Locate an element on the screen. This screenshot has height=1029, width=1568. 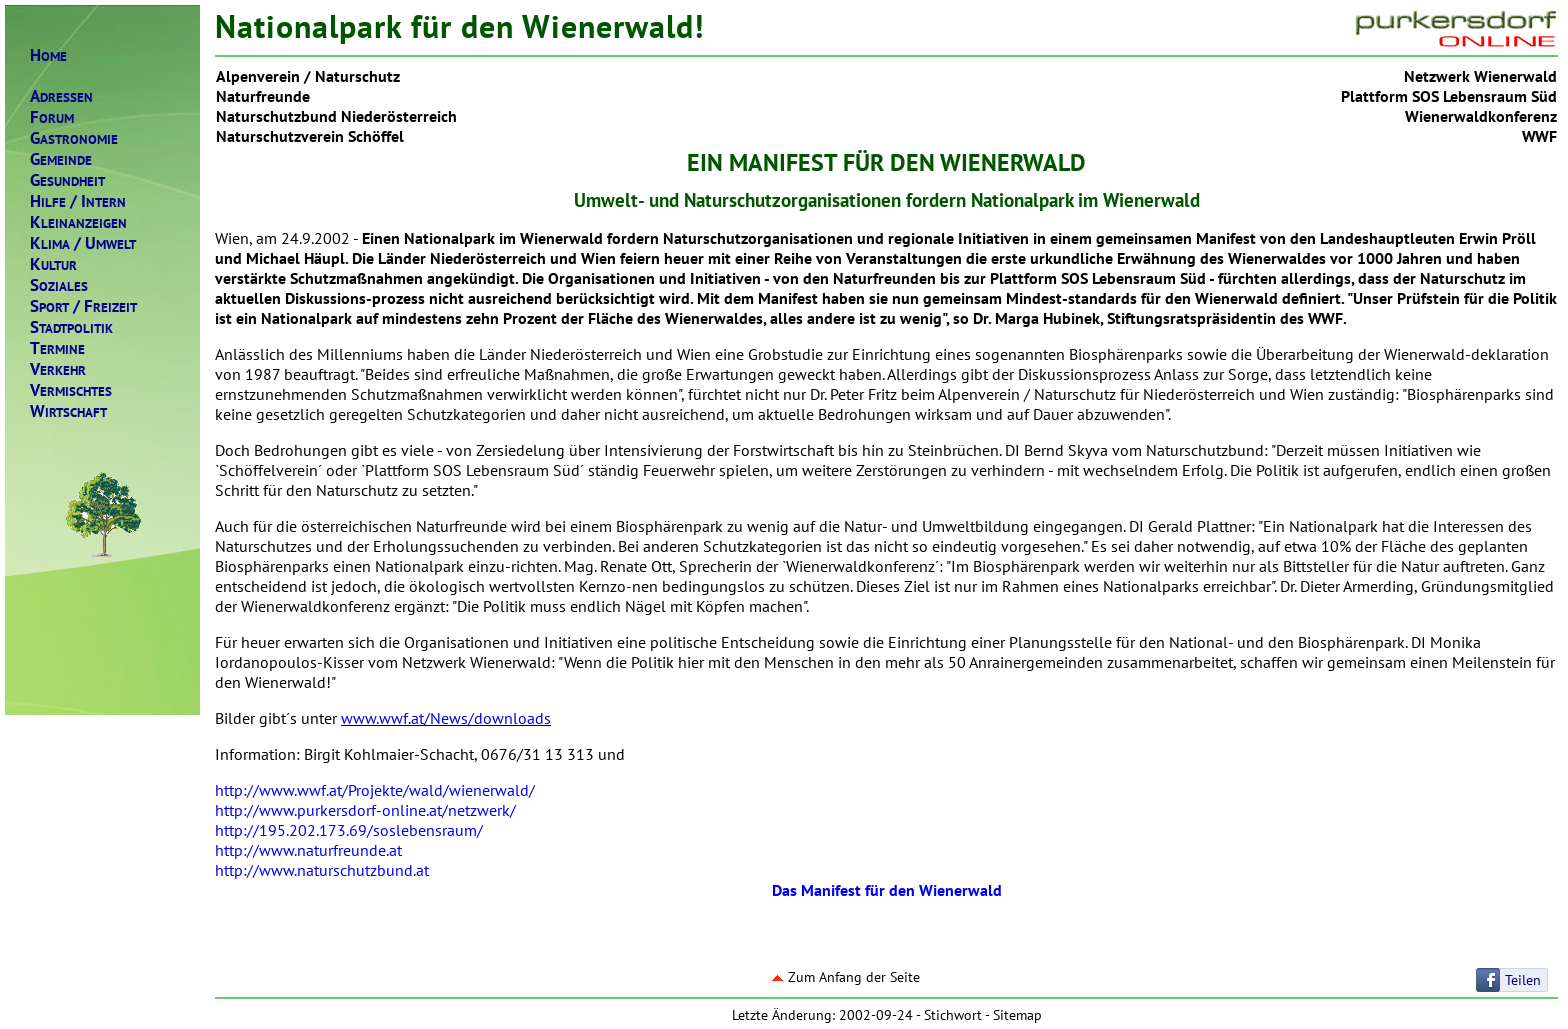
http://www.naturschutzbund.at is located at coordinates (322, 870).